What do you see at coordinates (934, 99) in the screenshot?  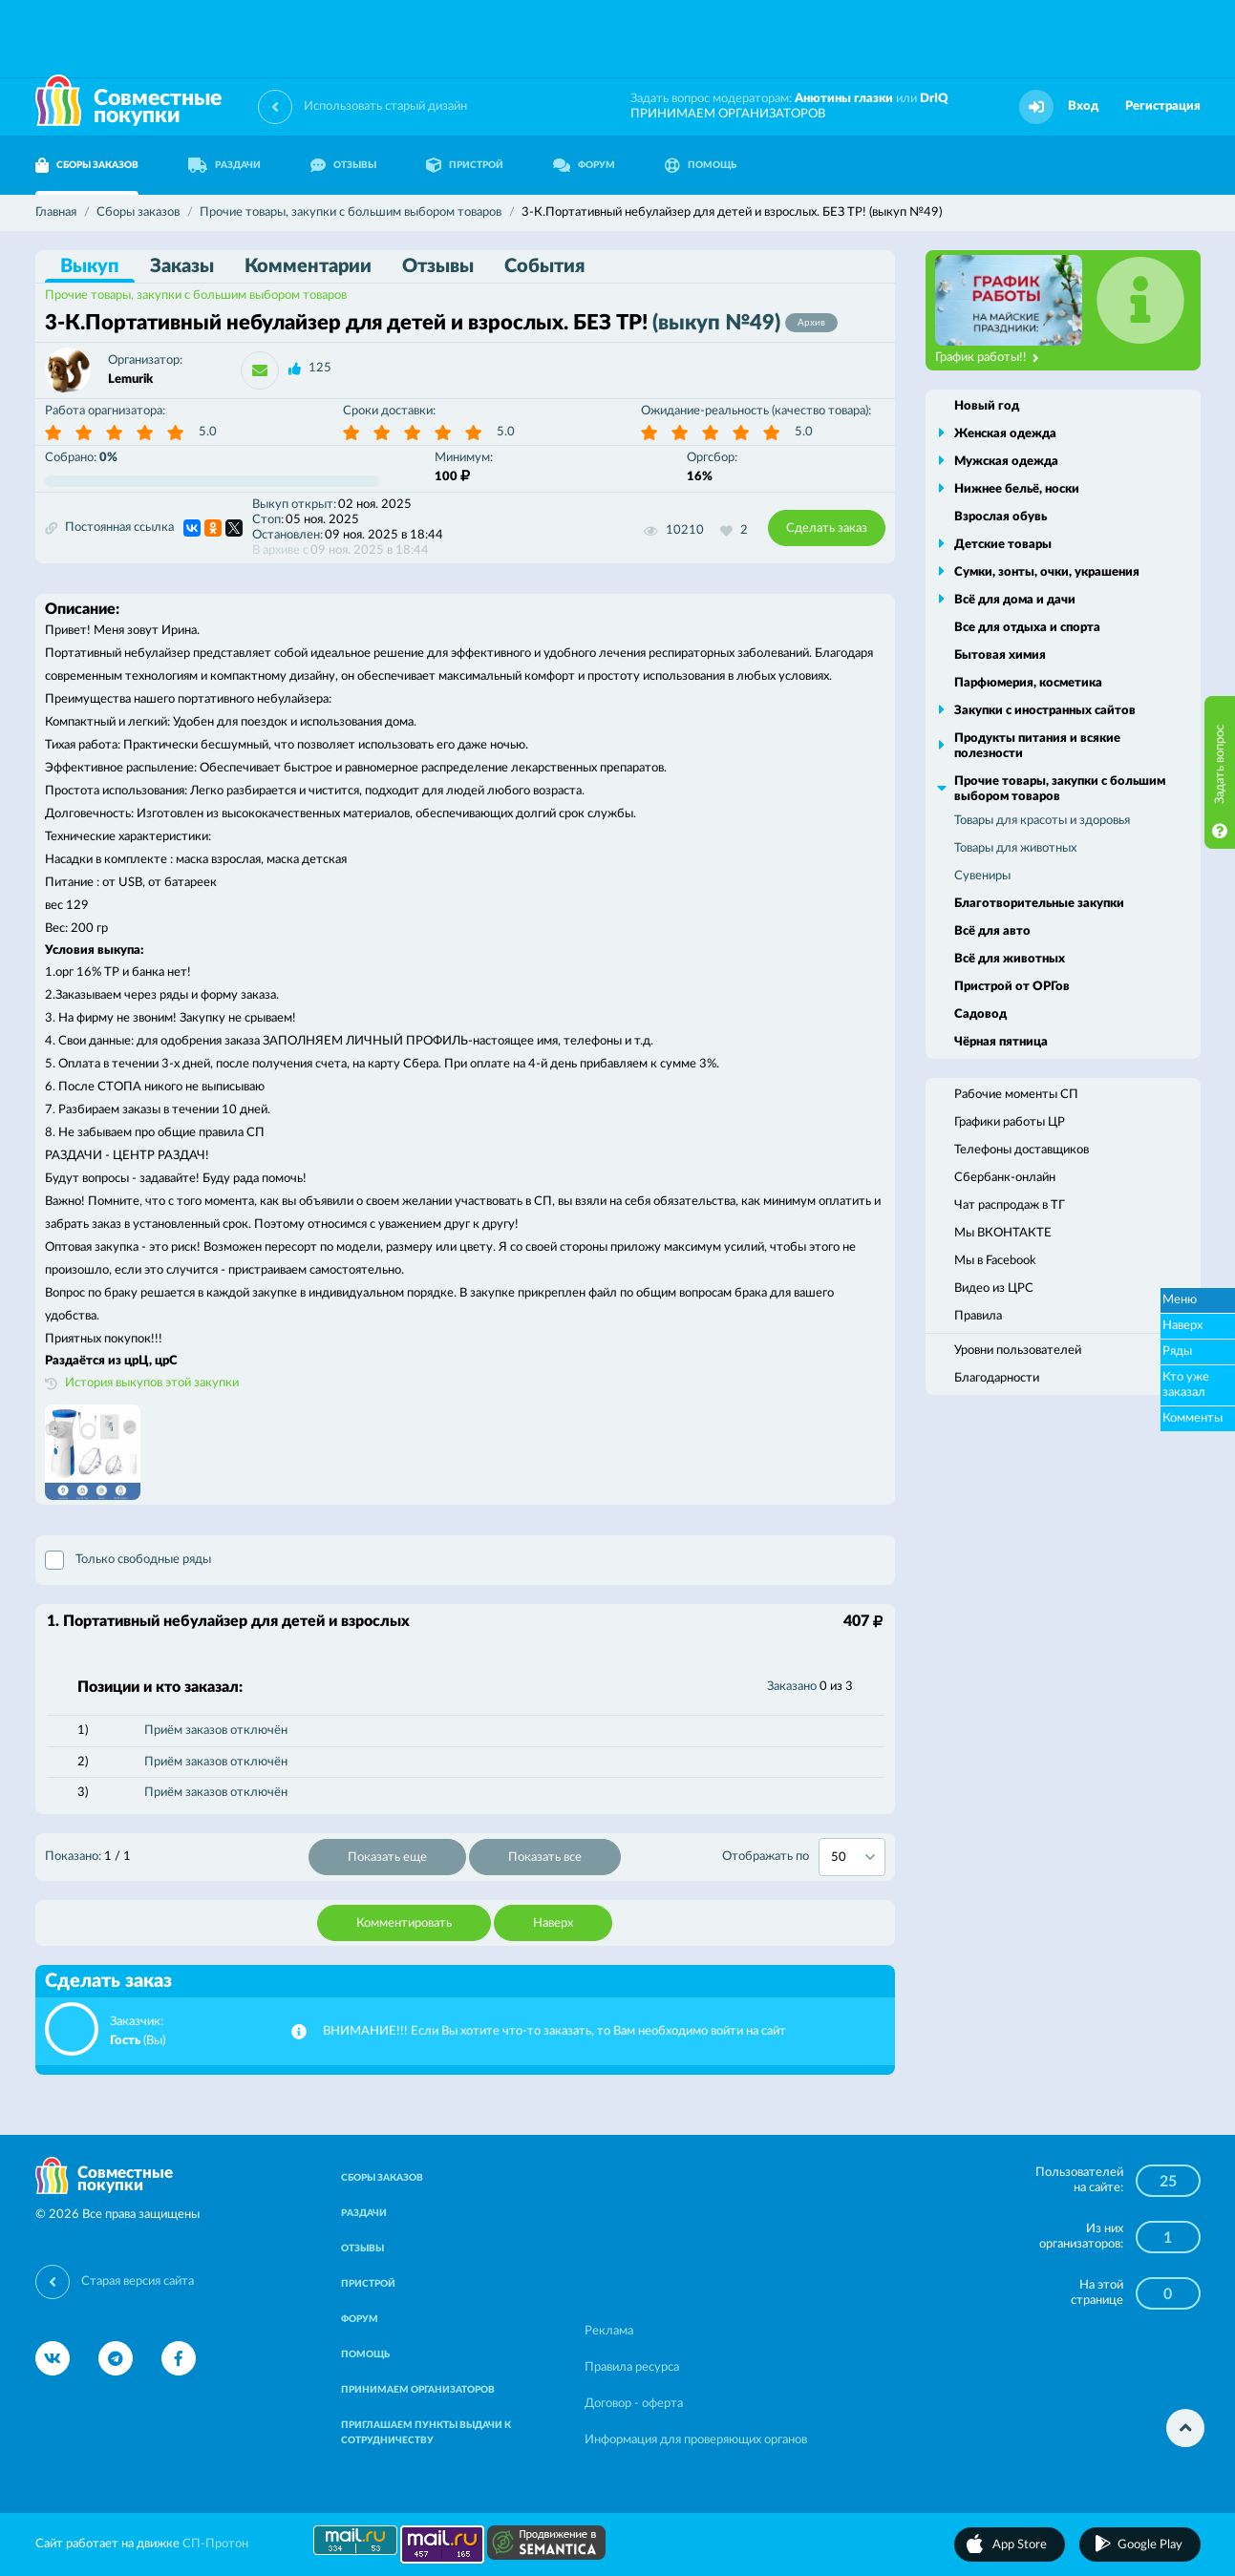 I see `DrIQ` at bounding box center [934, 99].